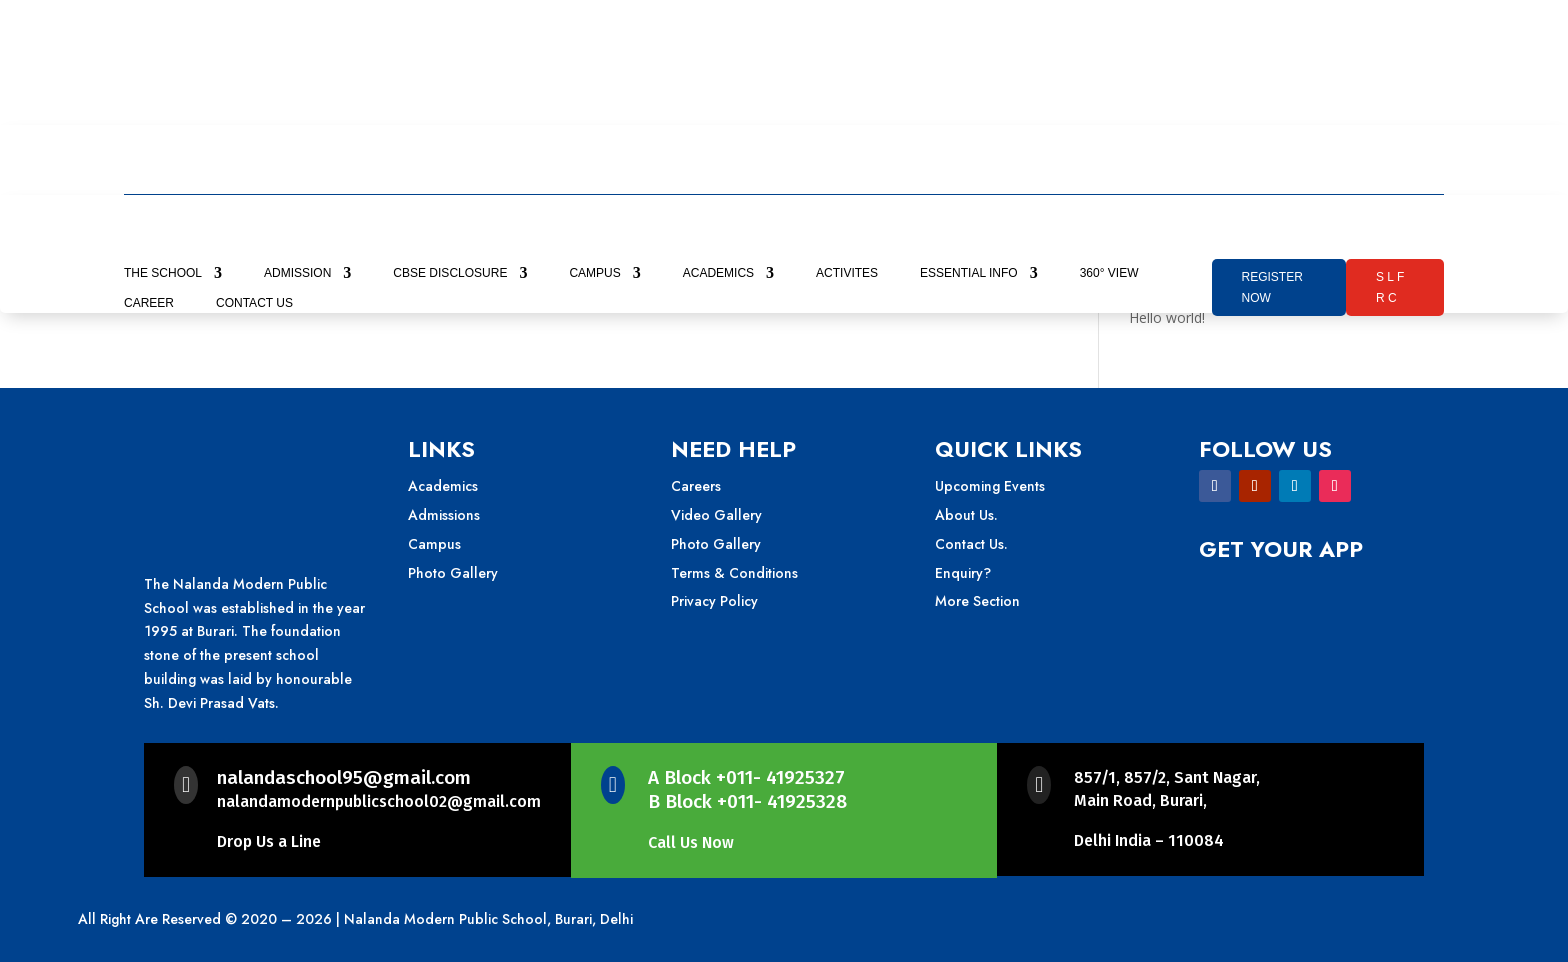 The width and height of the screenshot is (1568, 962). What do you see at coordinates (344, 777) in the screenshot?
I see `nalandaschool95@gmail.com` at bounding box center [344, 777].